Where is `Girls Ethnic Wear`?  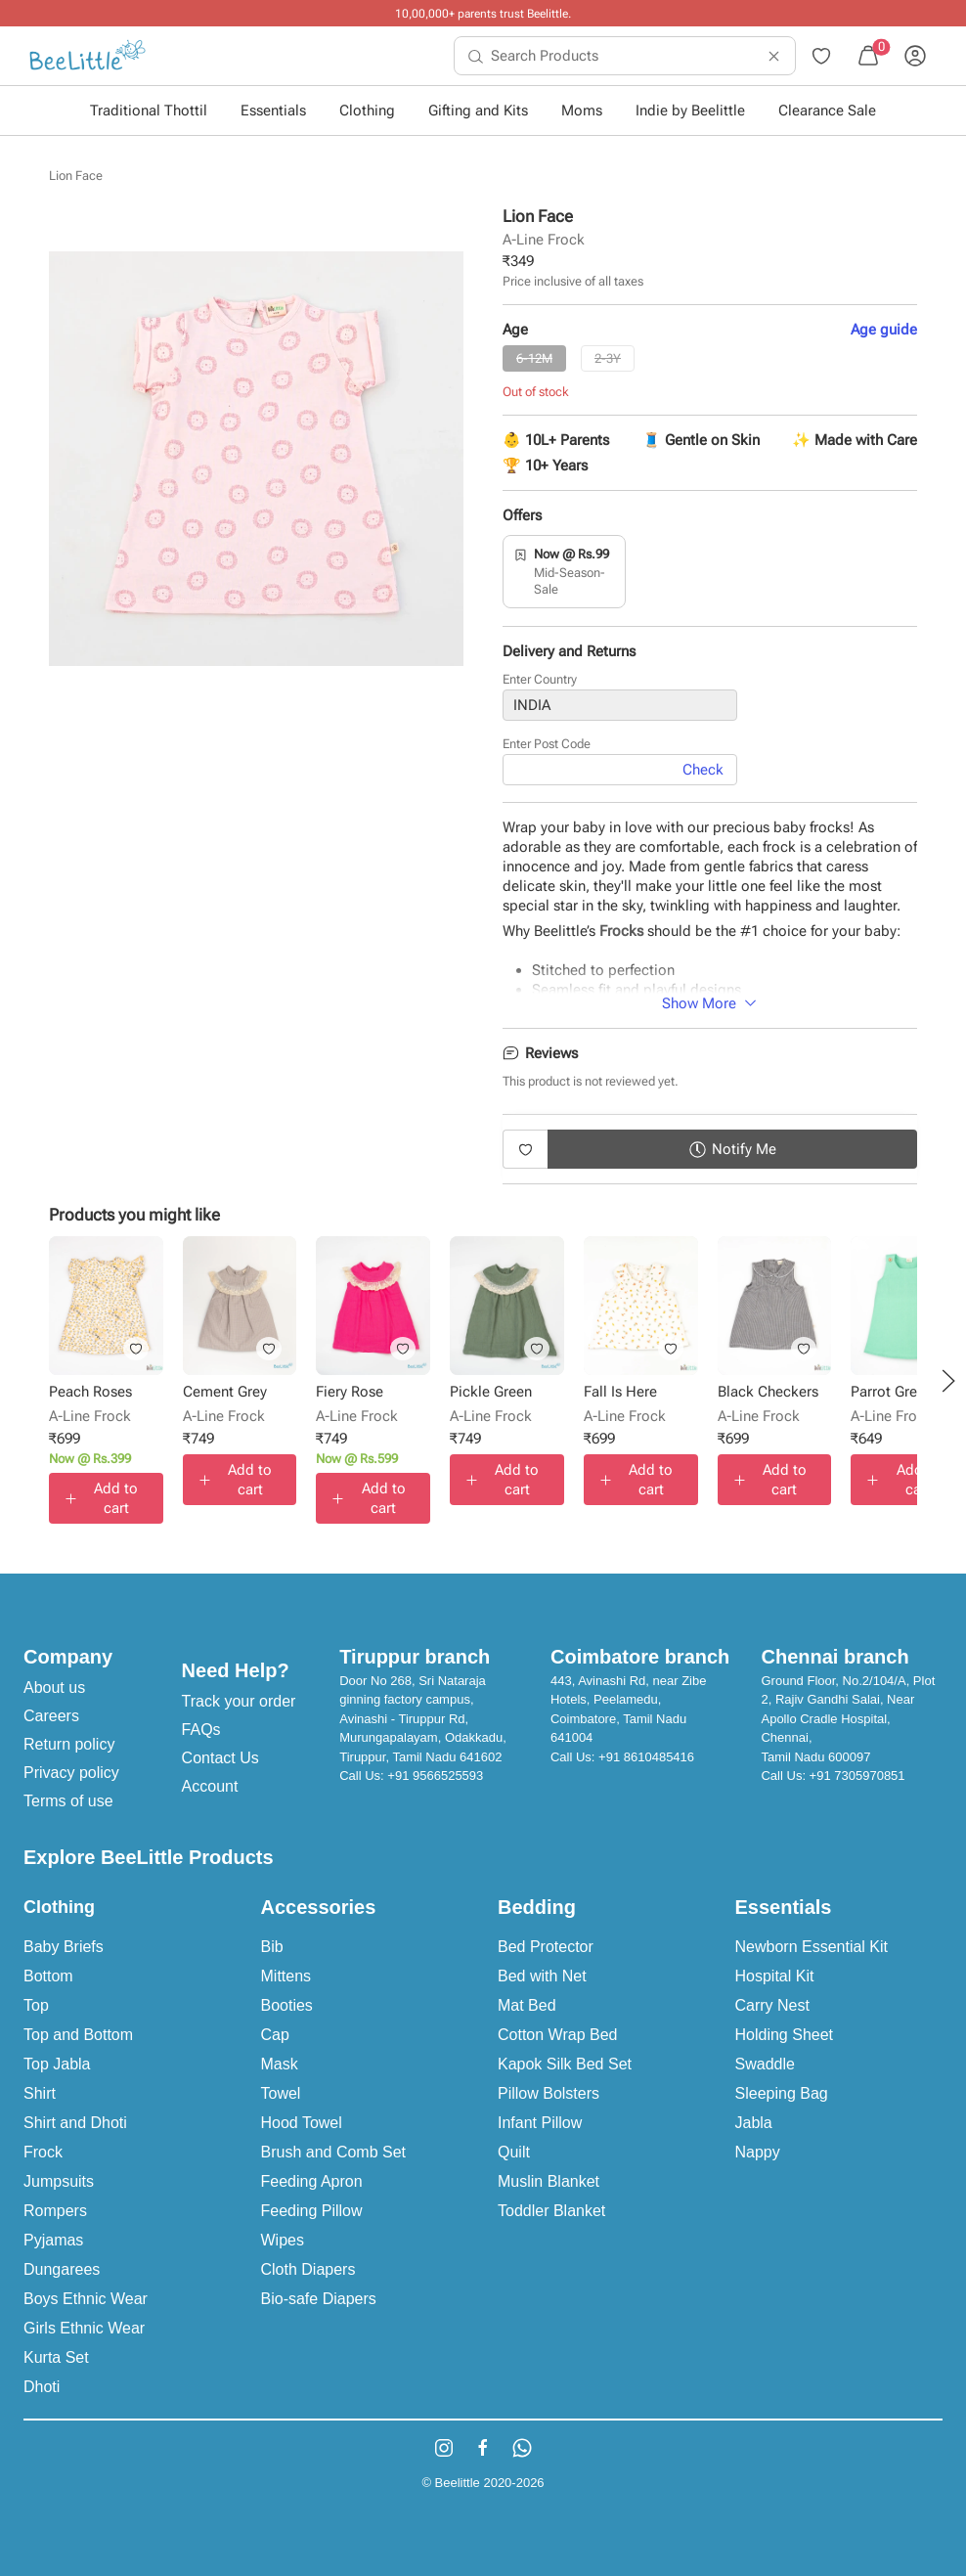
Girls Ethnic Wear is located at coordinates (84, 2328).